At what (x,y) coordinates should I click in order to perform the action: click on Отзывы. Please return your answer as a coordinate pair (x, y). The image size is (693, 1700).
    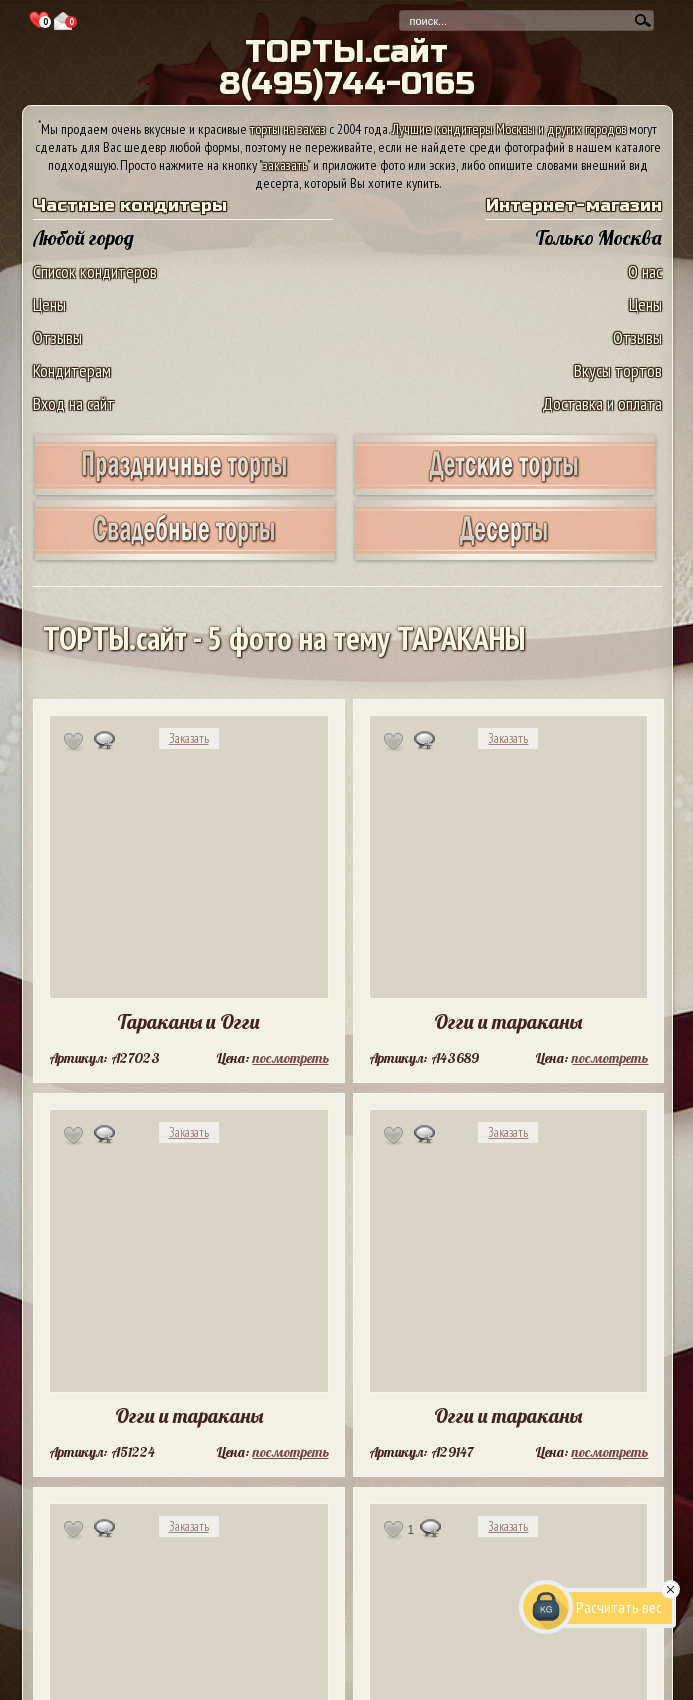
    Looking at the image, I should click on (57, 337).